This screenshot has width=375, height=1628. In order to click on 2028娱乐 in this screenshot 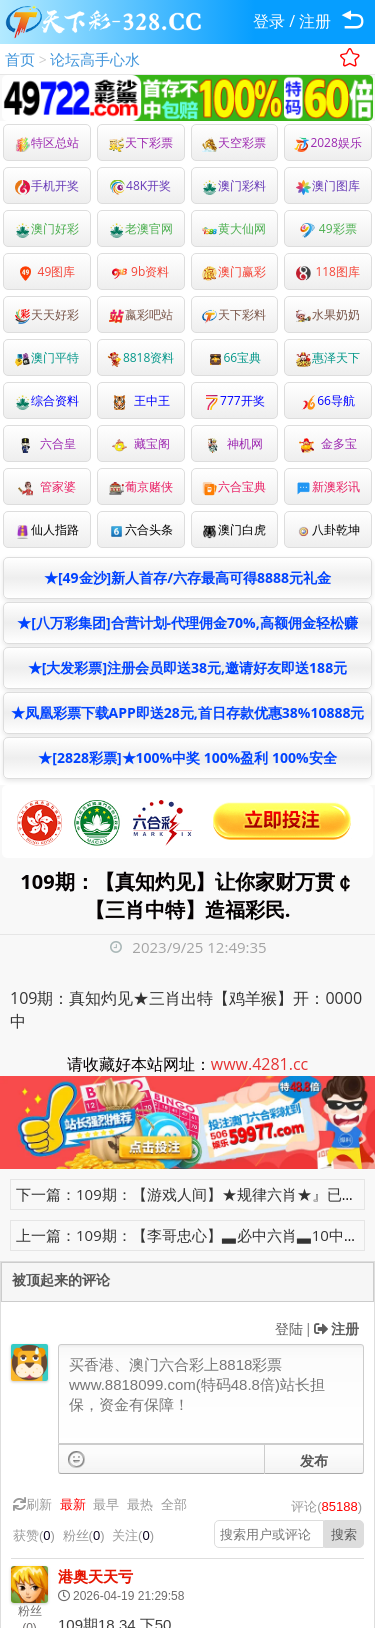, I will do `click(327, 142)`.